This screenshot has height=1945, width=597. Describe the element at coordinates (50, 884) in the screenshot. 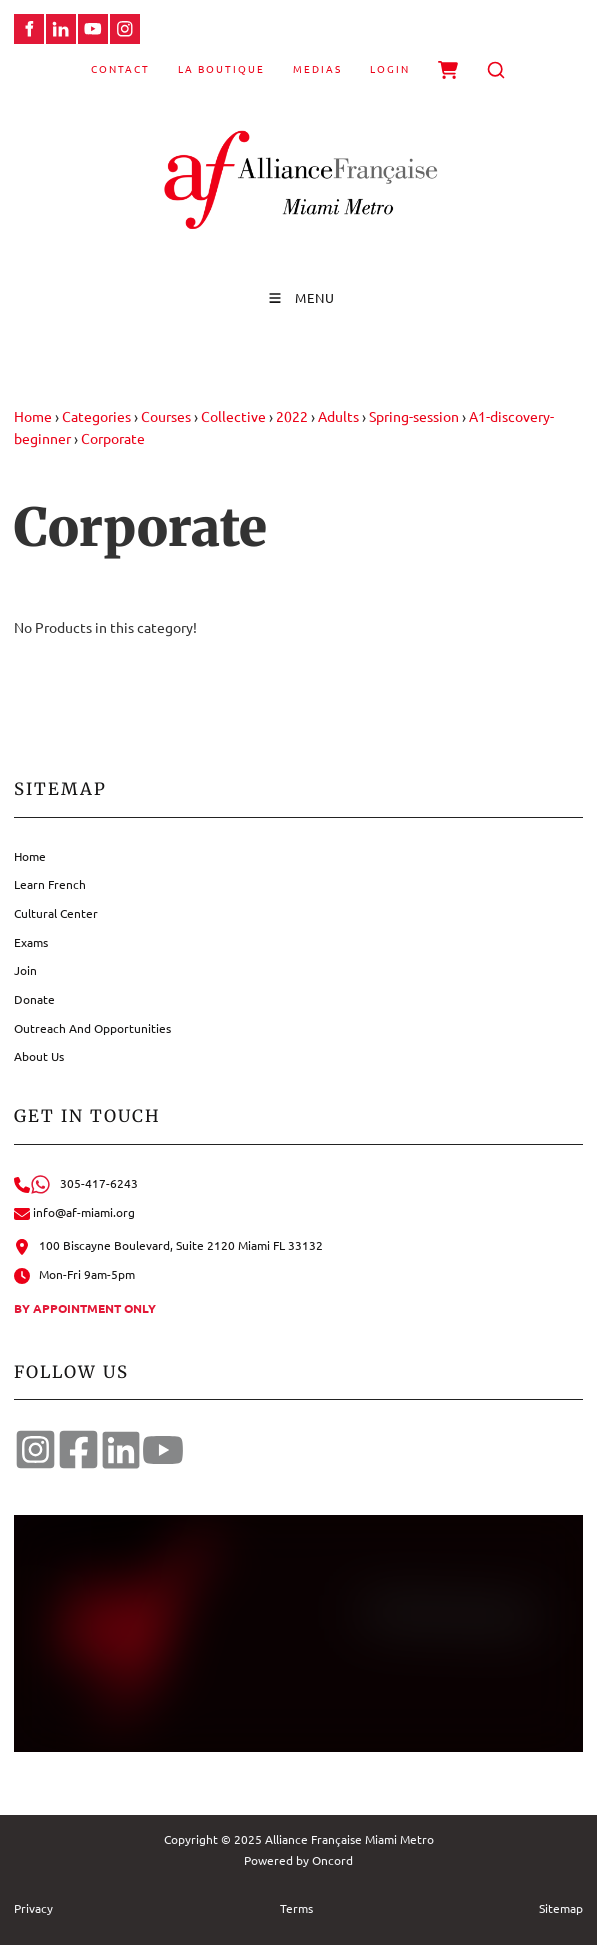

I see `Learn French` at that location.